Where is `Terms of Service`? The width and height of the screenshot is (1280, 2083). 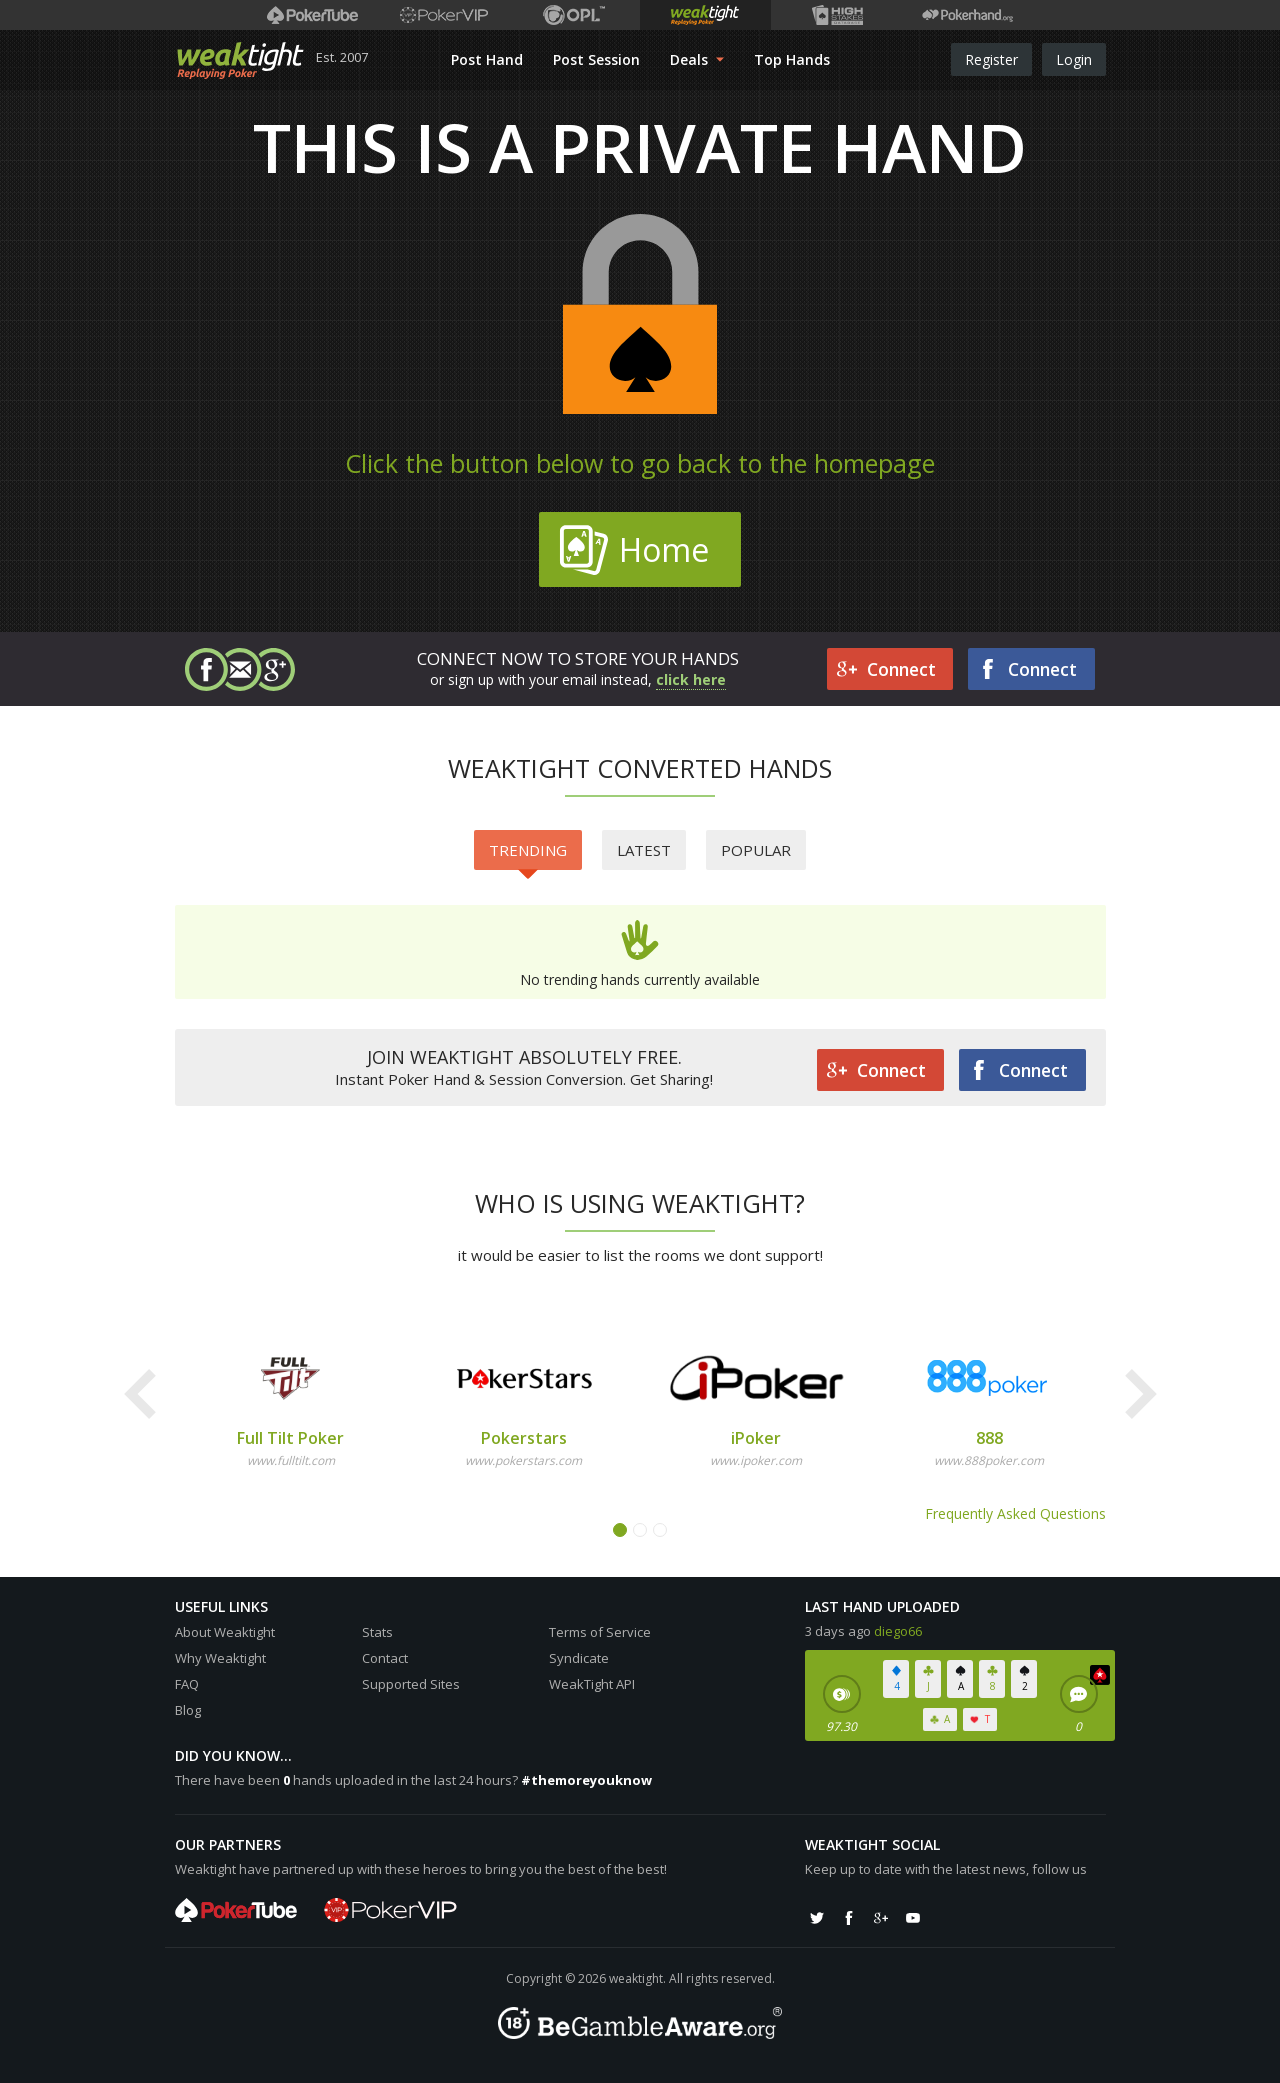 Terms of Service is located at coordinates (600, 1632).